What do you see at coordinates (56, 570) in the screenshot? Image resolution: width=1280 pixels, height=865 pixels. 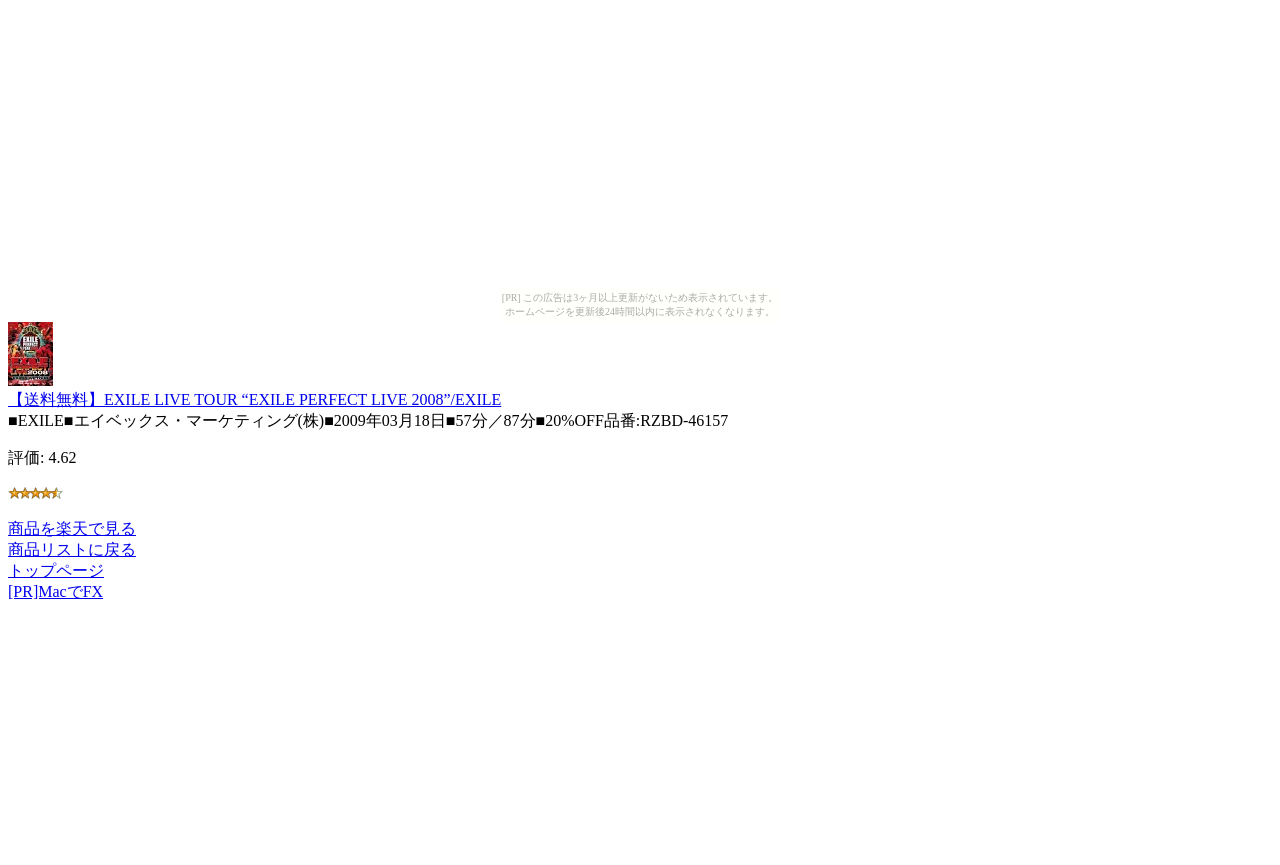 I see `トップページ` at bounding box center [56, 570].